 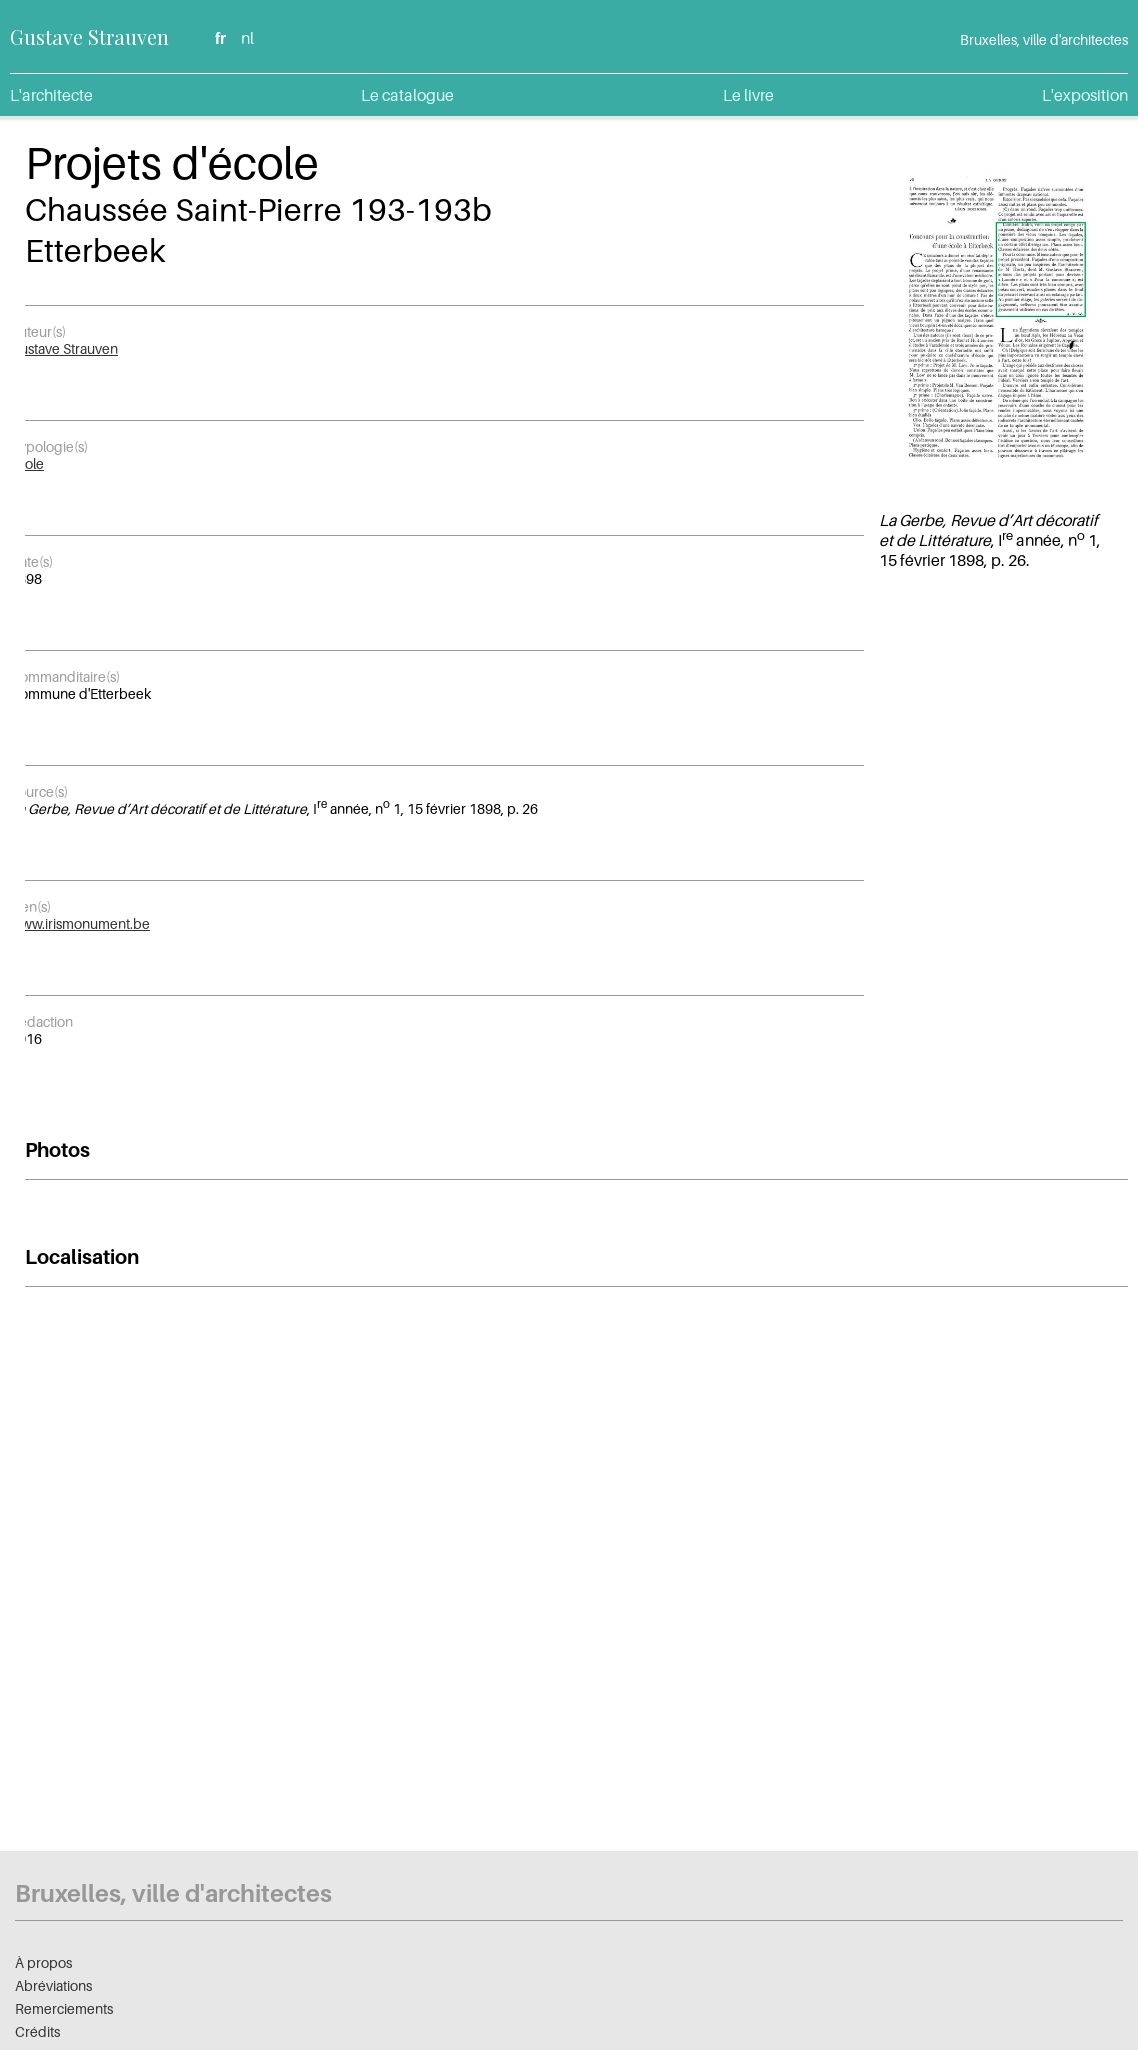 What do you see at coordinates (51, 95) in the screenshot?
I see `L'architecte` at bounding box center [51, 95].